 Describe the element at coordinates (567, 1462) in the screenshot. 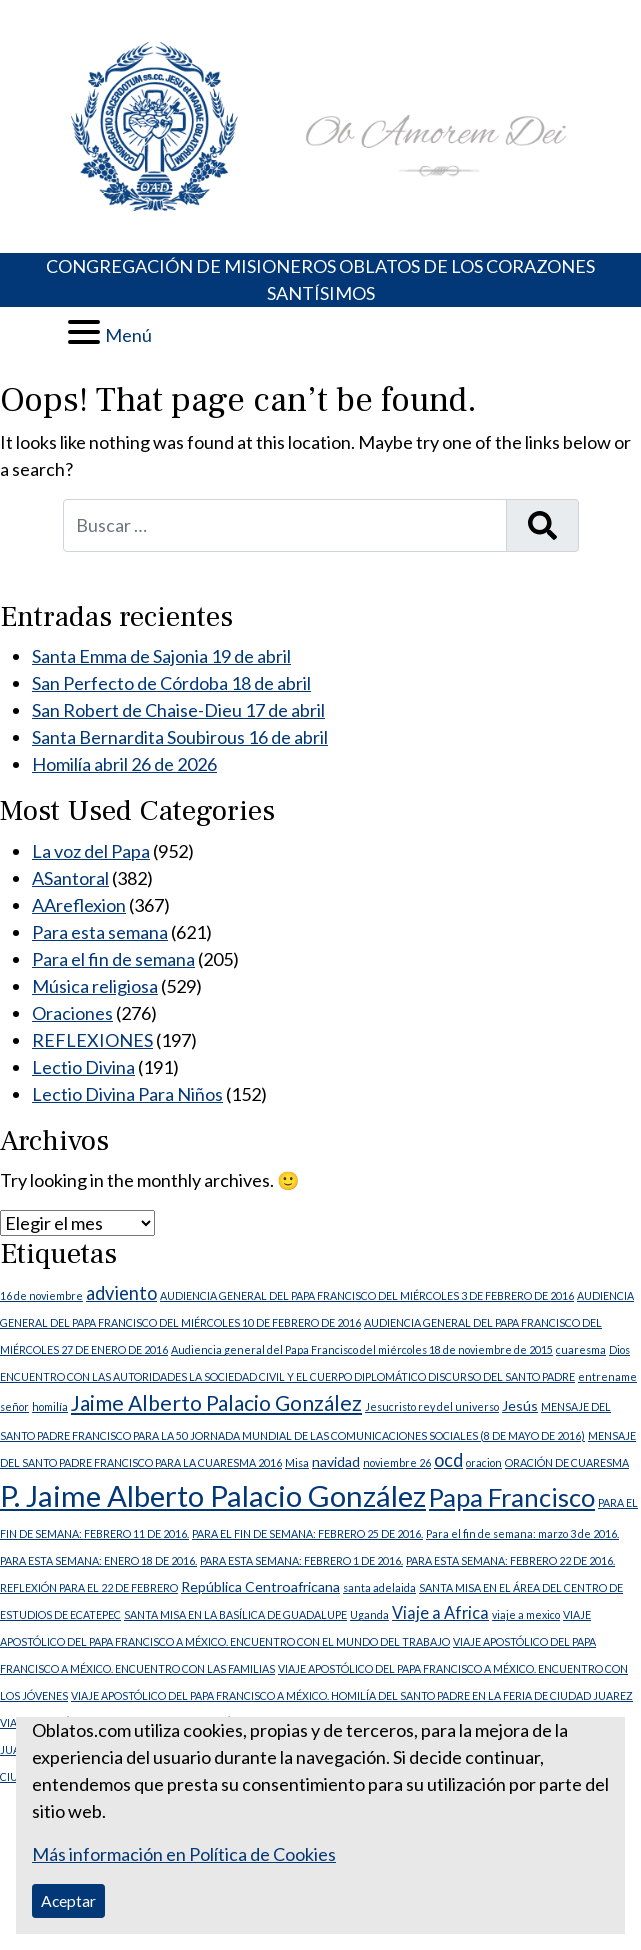

I see `ORACIÓN DE CUARESMA [ORACIÓN DE CUARESMA (1 elemento)]` at that location.